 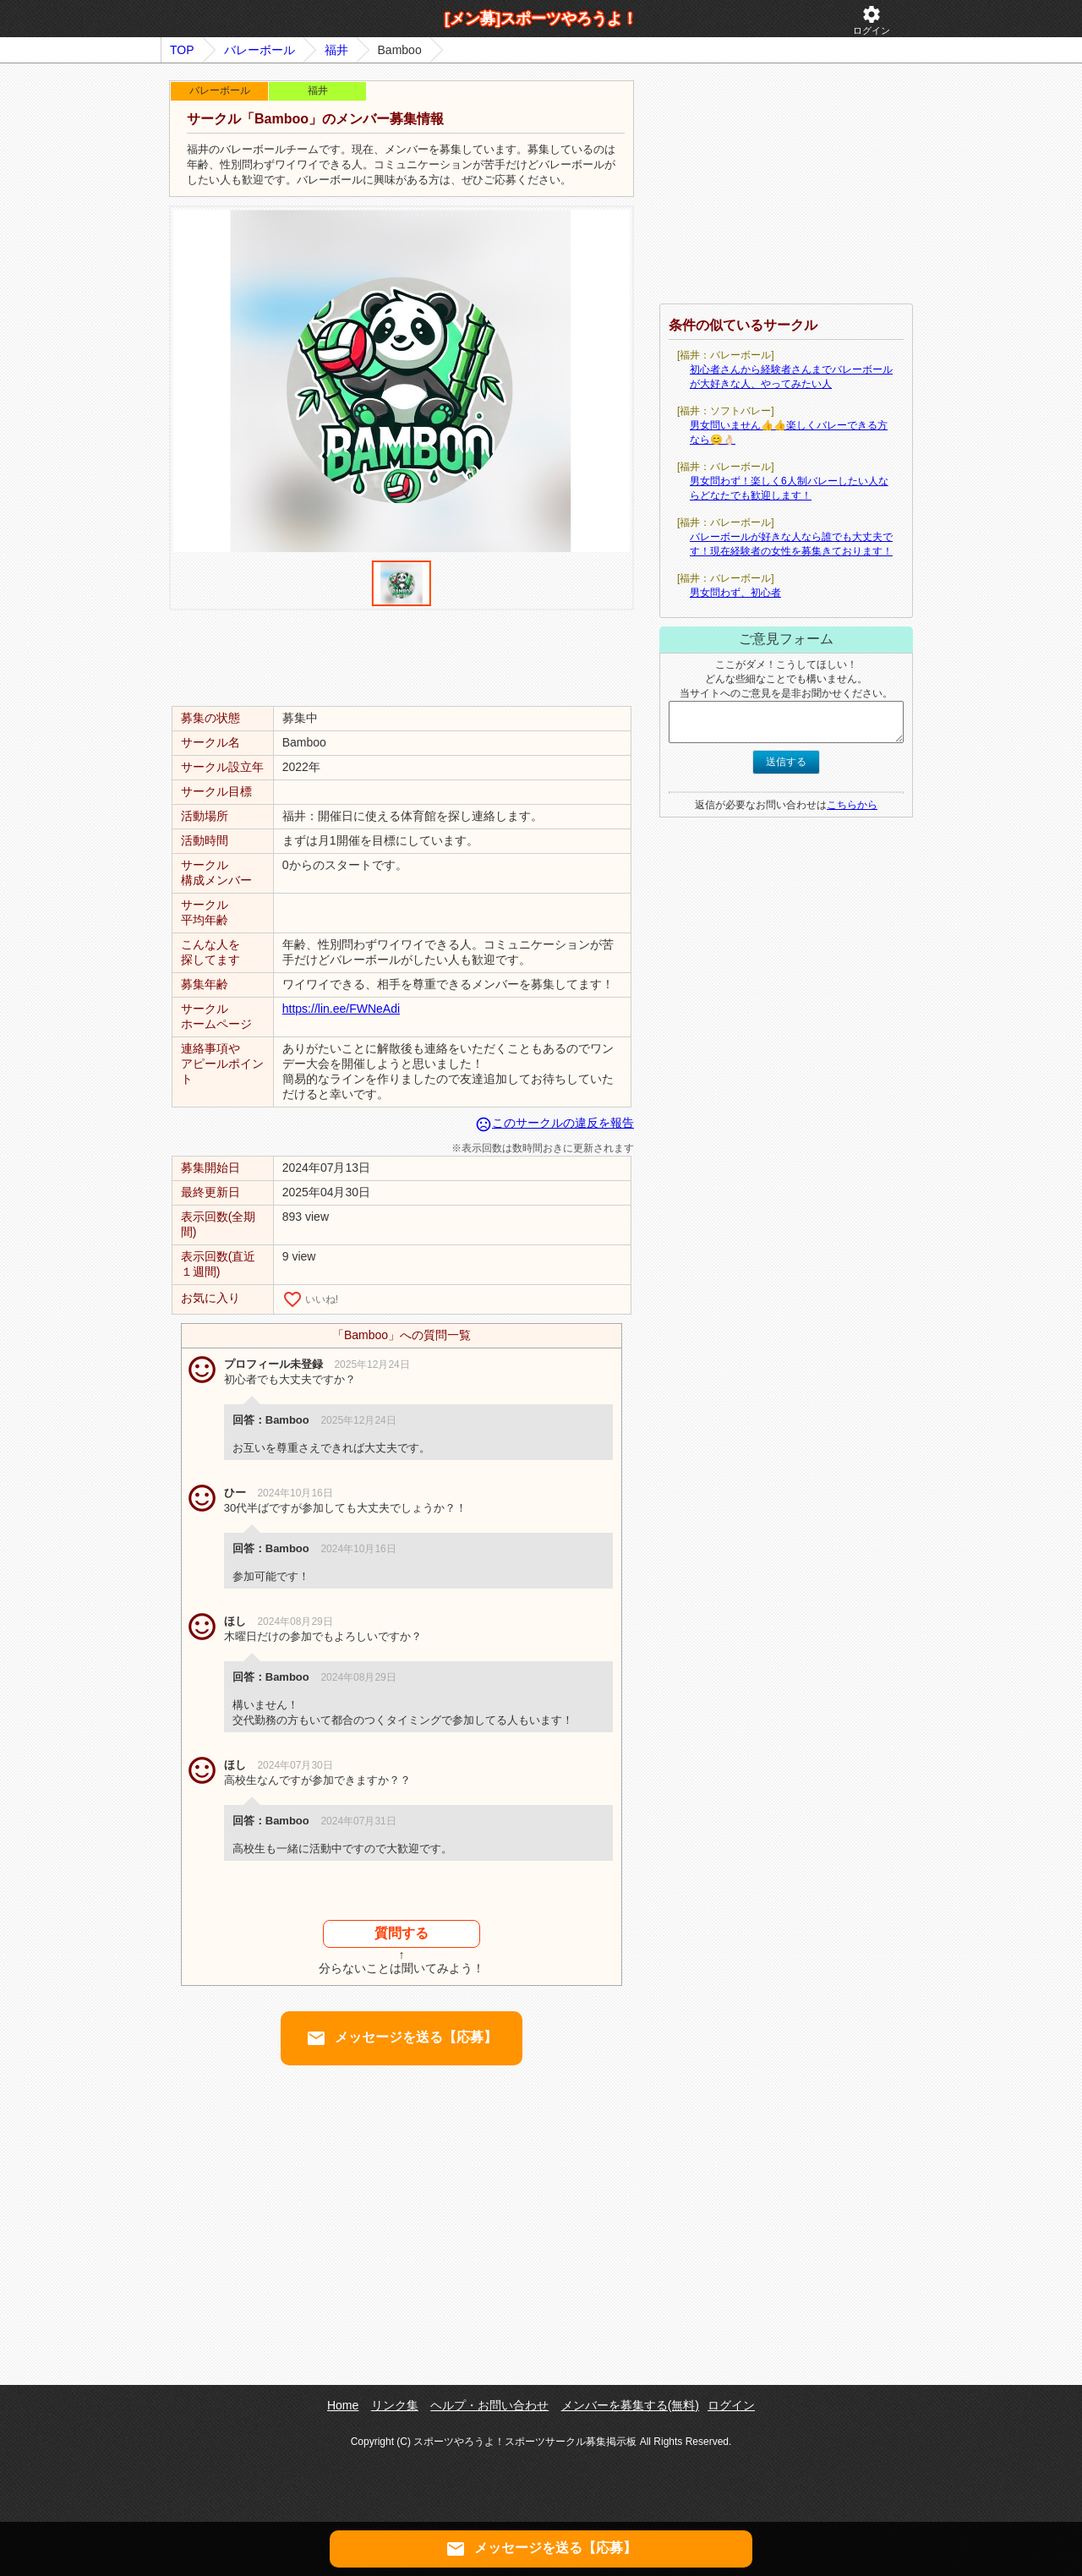 I want to click on リンク集, so click(x=394, y=2405).